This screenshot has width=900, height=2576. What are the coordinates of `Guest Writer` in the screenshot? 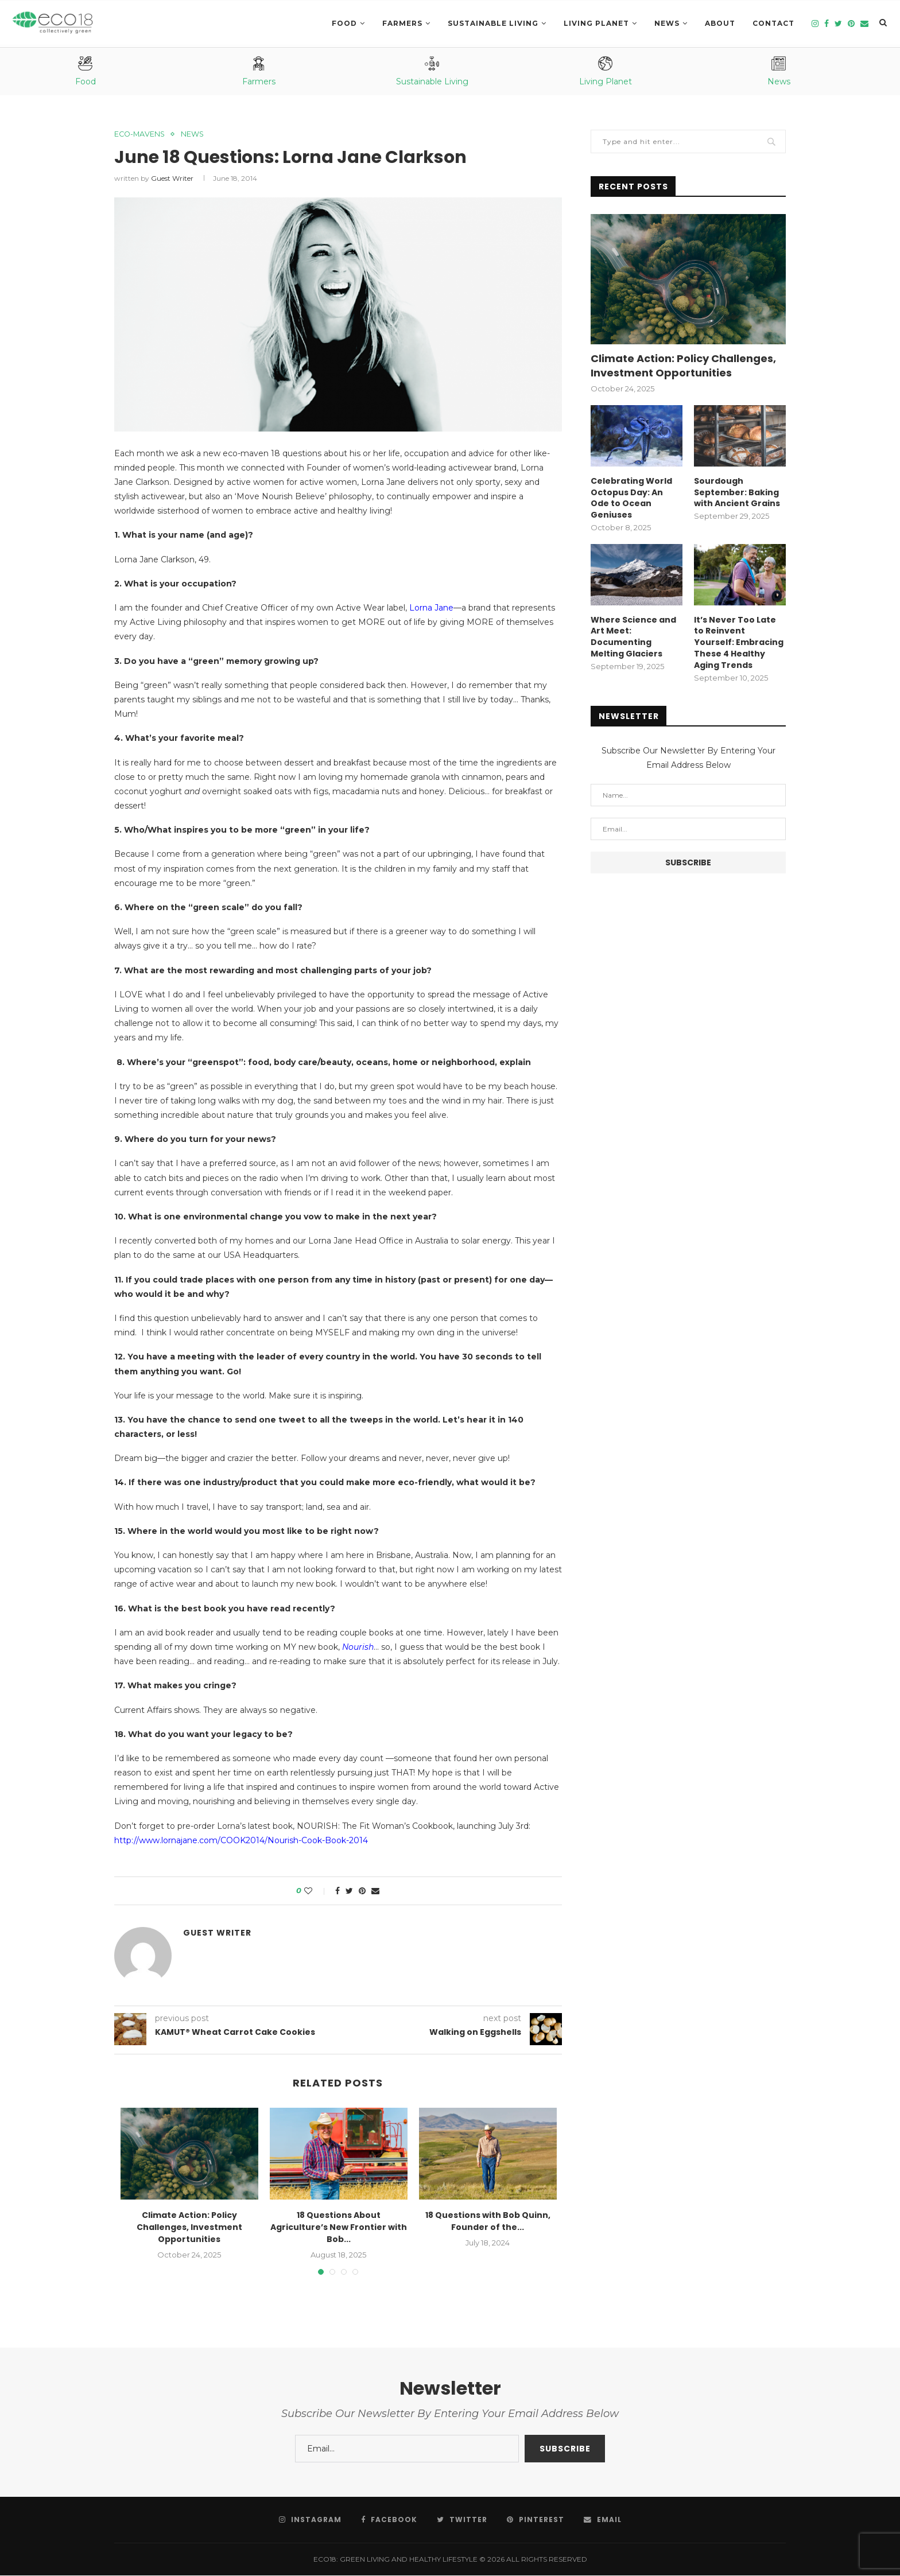 It's located at (172, 178).